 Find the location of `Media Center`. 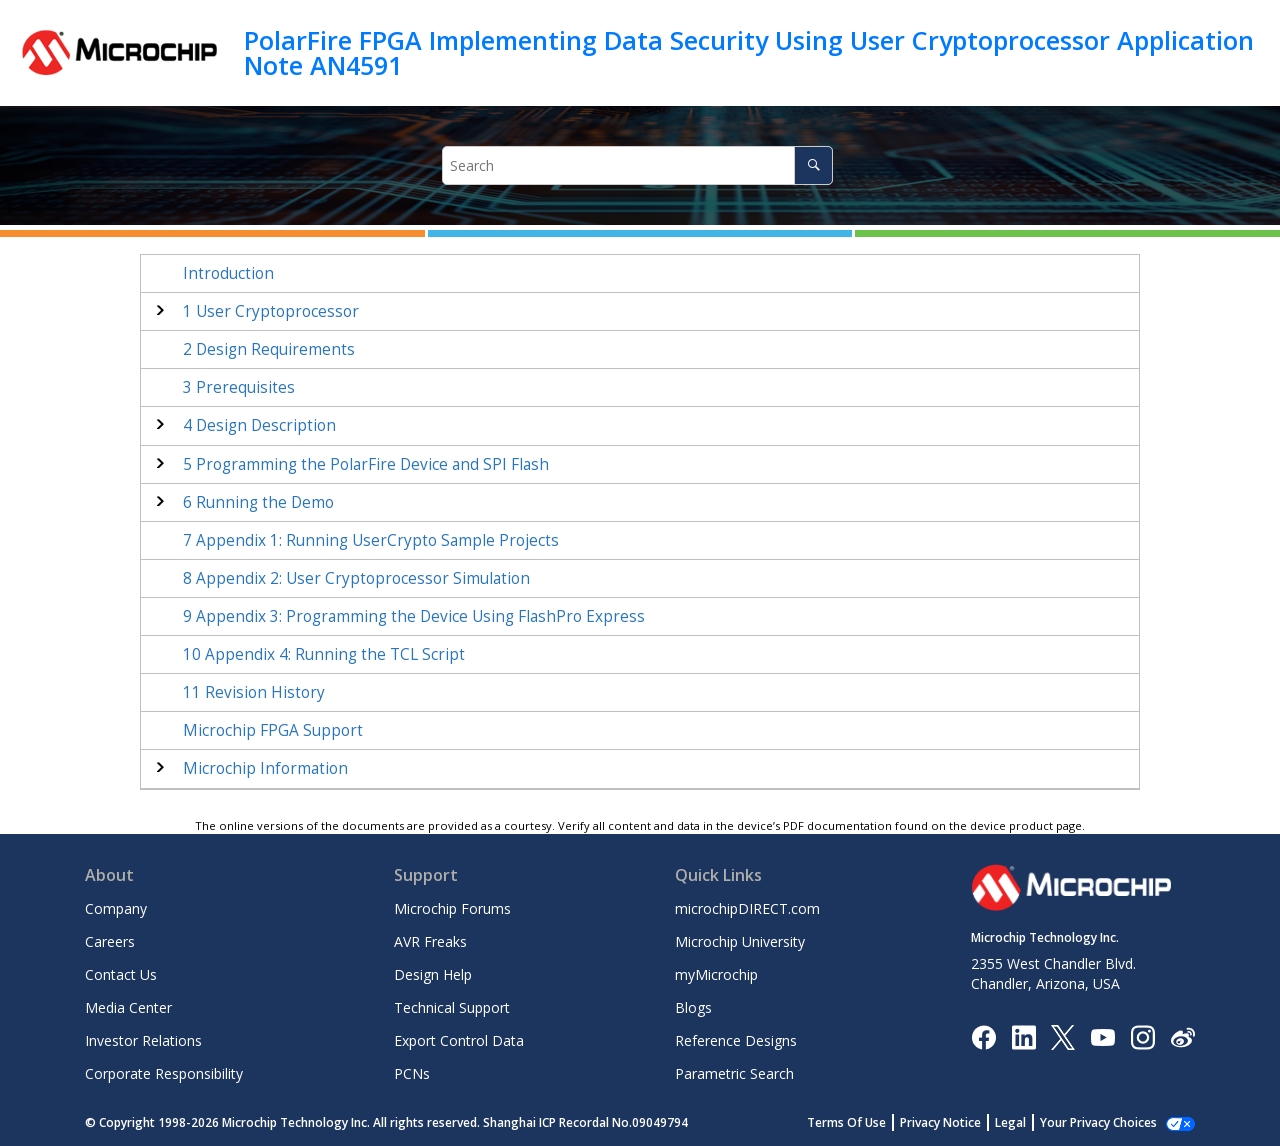

Media Center is located at coordinates (128, 1007).